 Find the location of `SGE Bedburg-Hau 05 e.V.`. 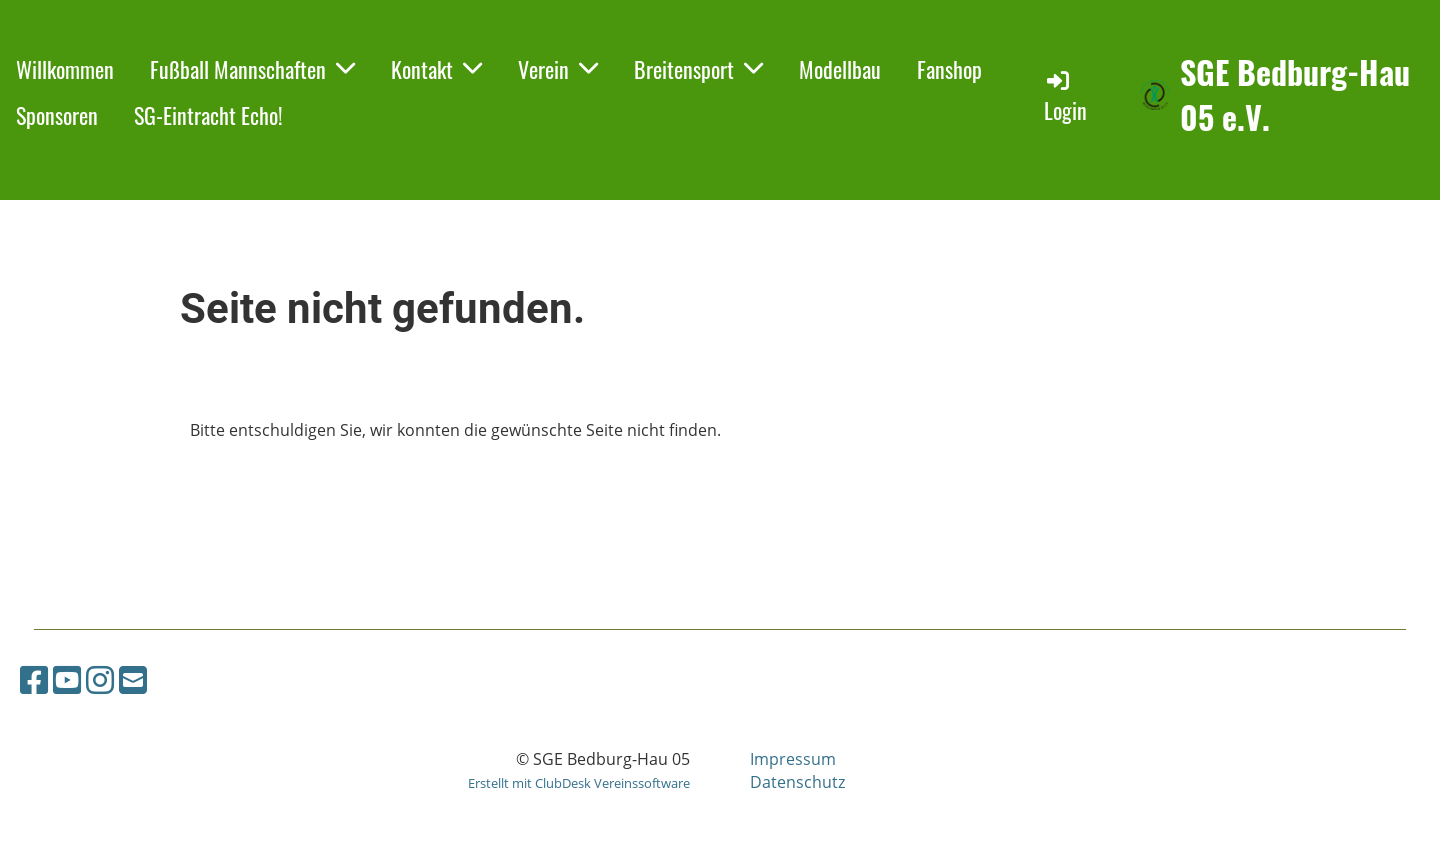

SGE Bedburg-Hau 05 e.V. is located at coordinates (1295, 95).